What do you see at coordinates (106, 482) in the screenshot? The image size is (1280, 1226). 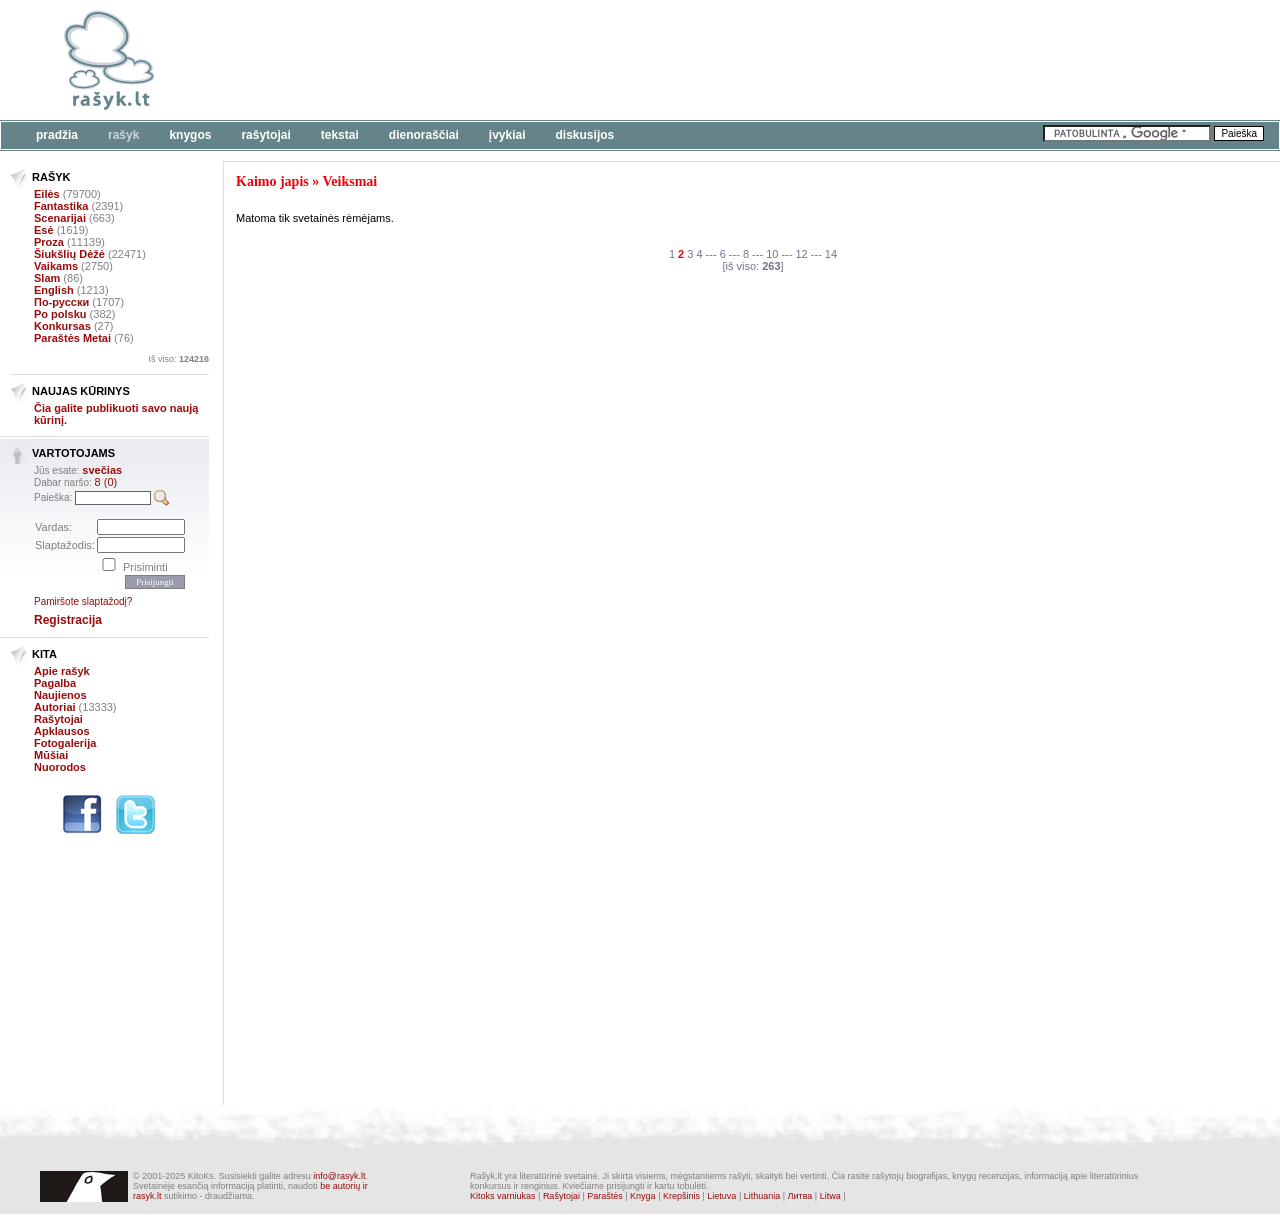 I see `8 (0)` at bounding box center [106, 482].